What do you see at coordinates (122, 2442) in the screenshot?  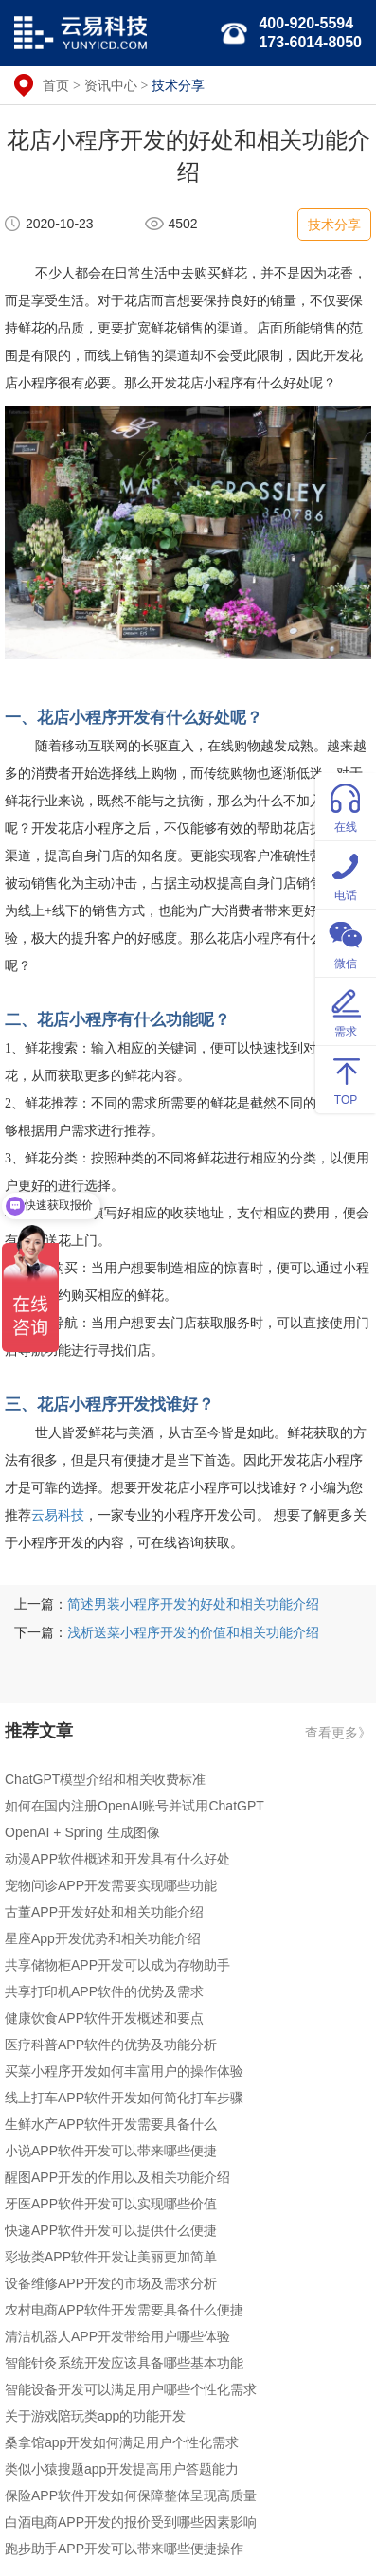 I see `桑拿馆app开发如何满足用户个性化需求` at bounding box center [122, 2442].